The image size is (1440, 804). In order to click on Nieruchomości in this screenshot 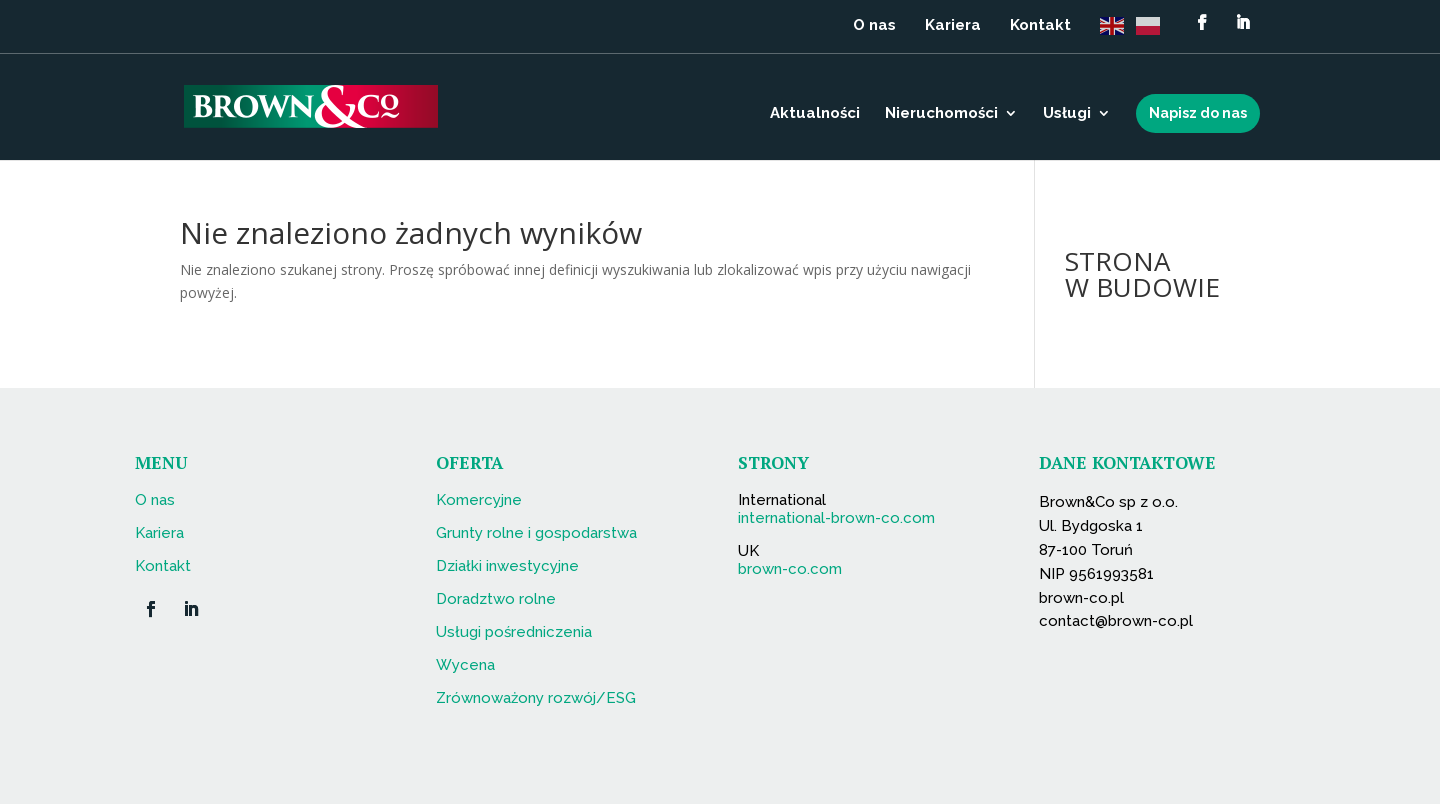, I will do `click(941, 114)`.